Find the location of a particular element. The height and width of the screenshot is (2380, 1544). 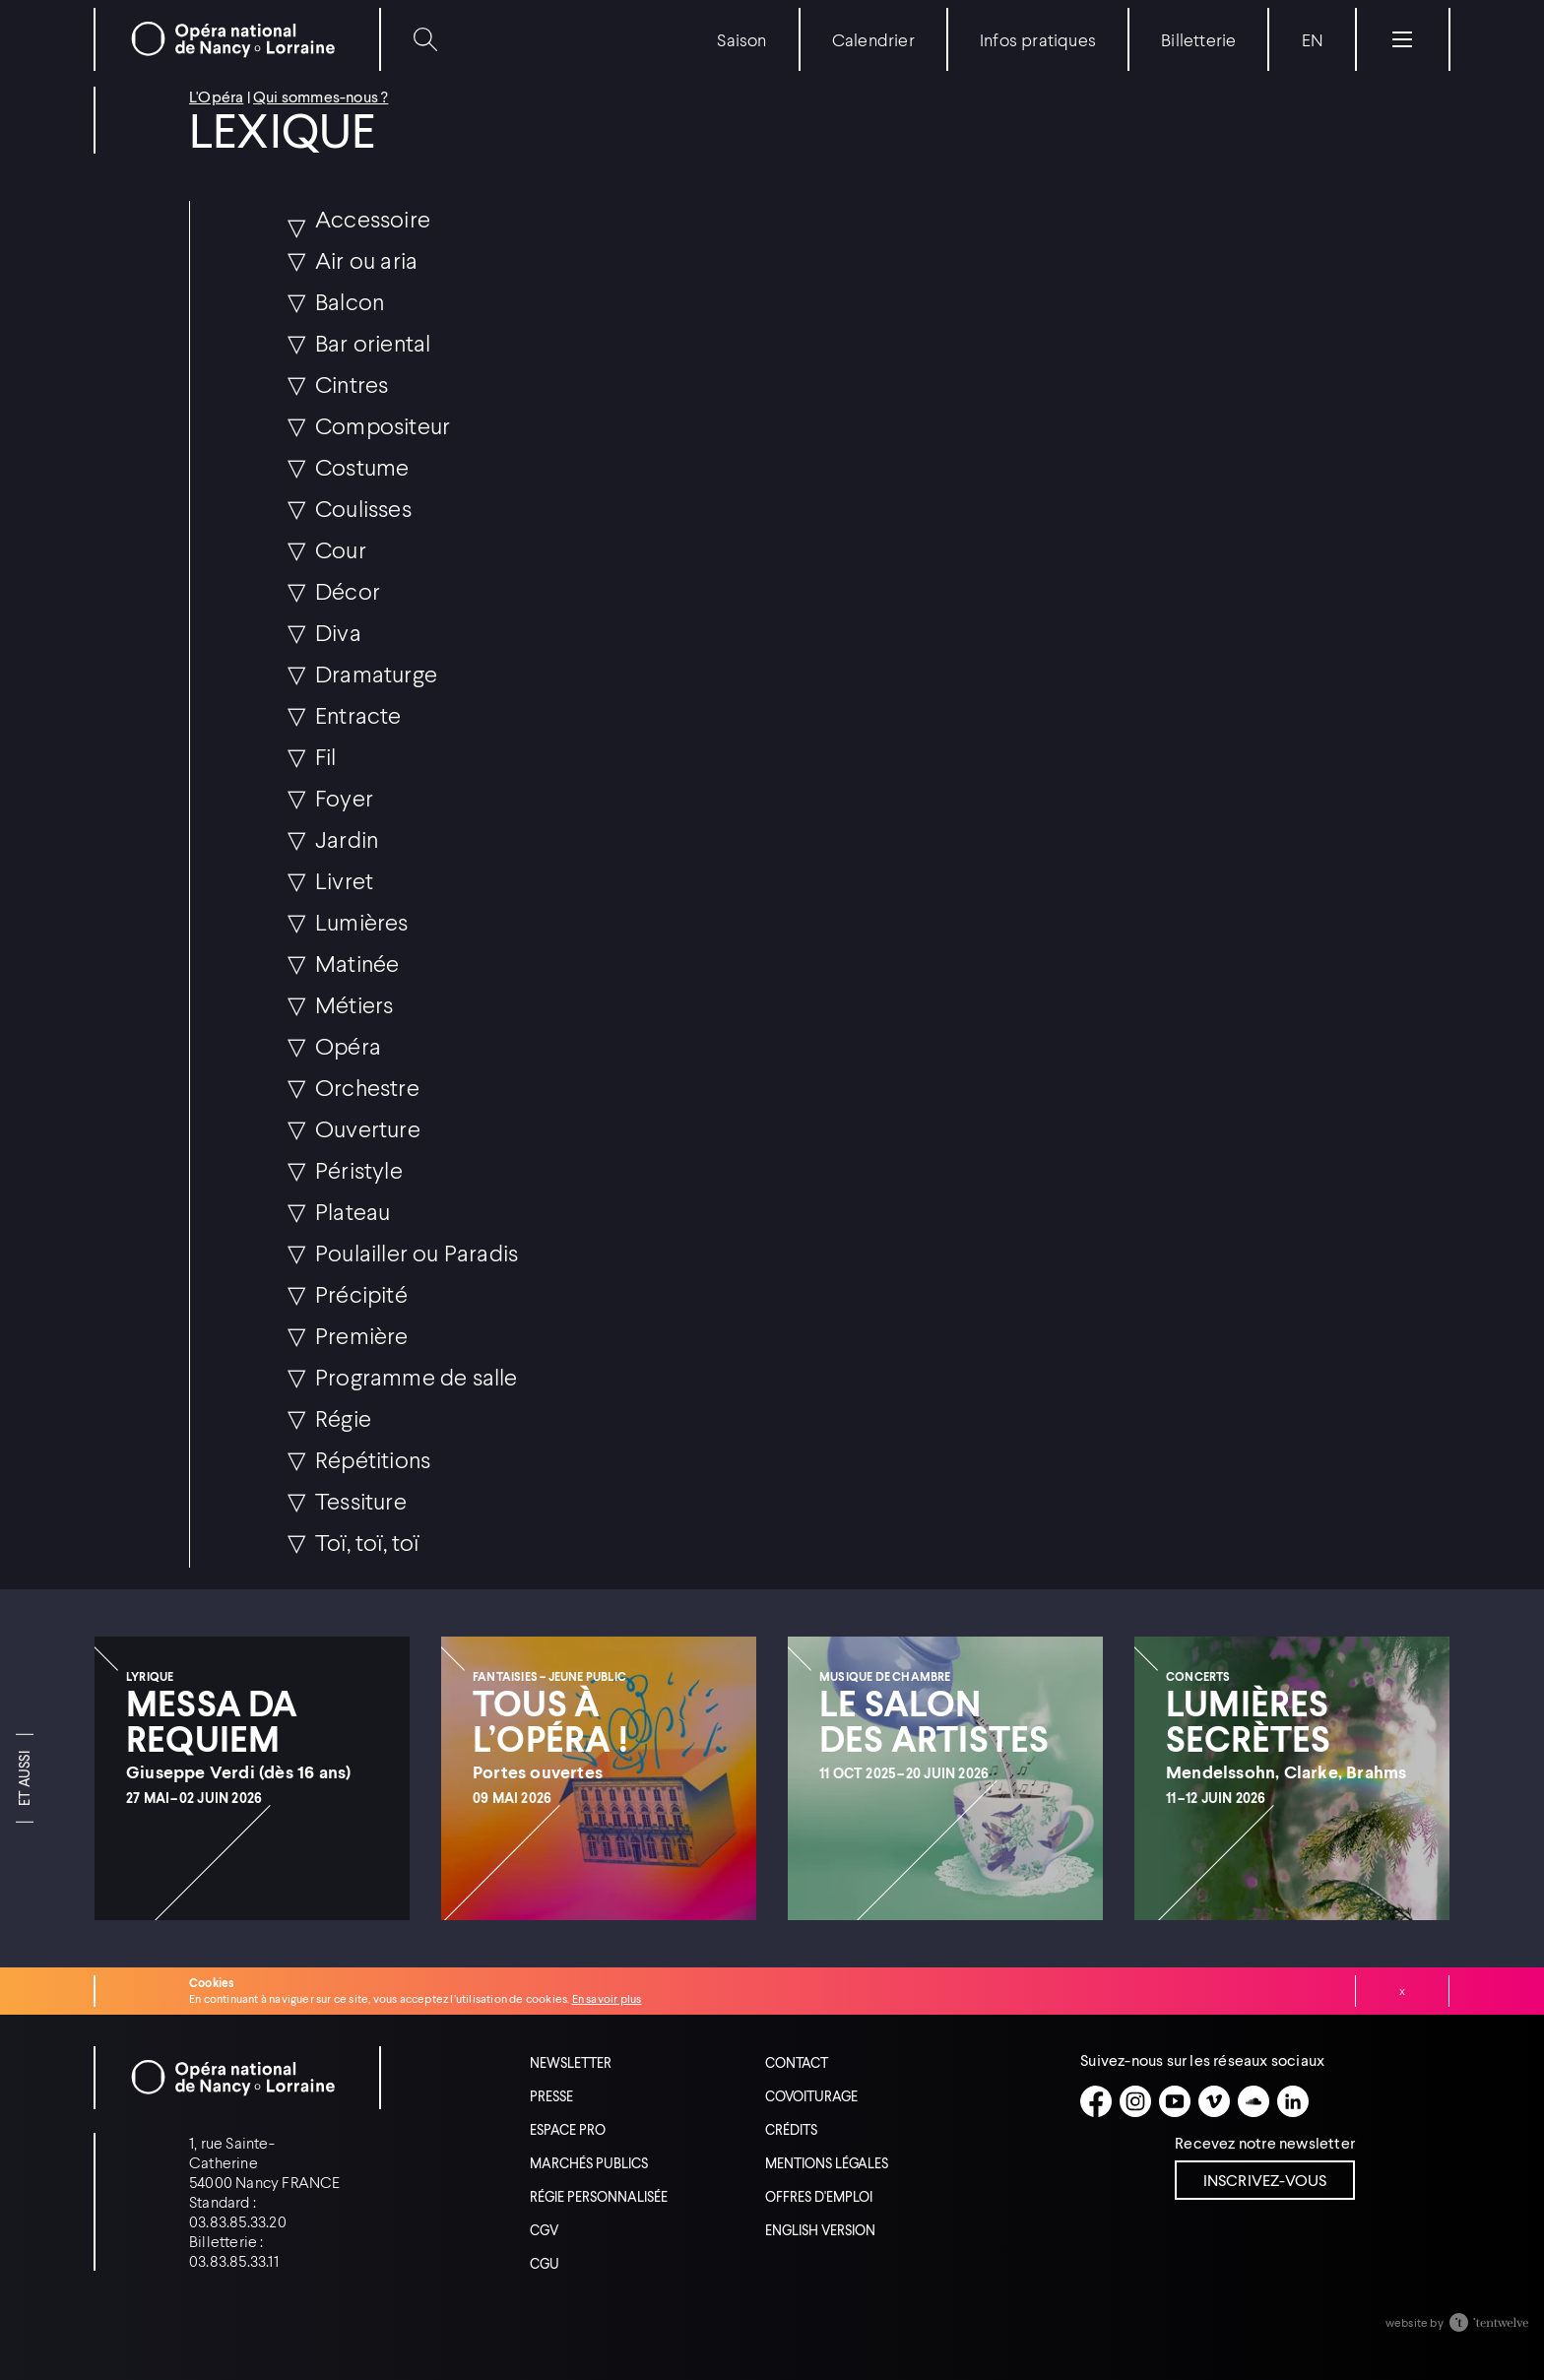

[Soundcloud] is located at coordinates (1253, 2101).